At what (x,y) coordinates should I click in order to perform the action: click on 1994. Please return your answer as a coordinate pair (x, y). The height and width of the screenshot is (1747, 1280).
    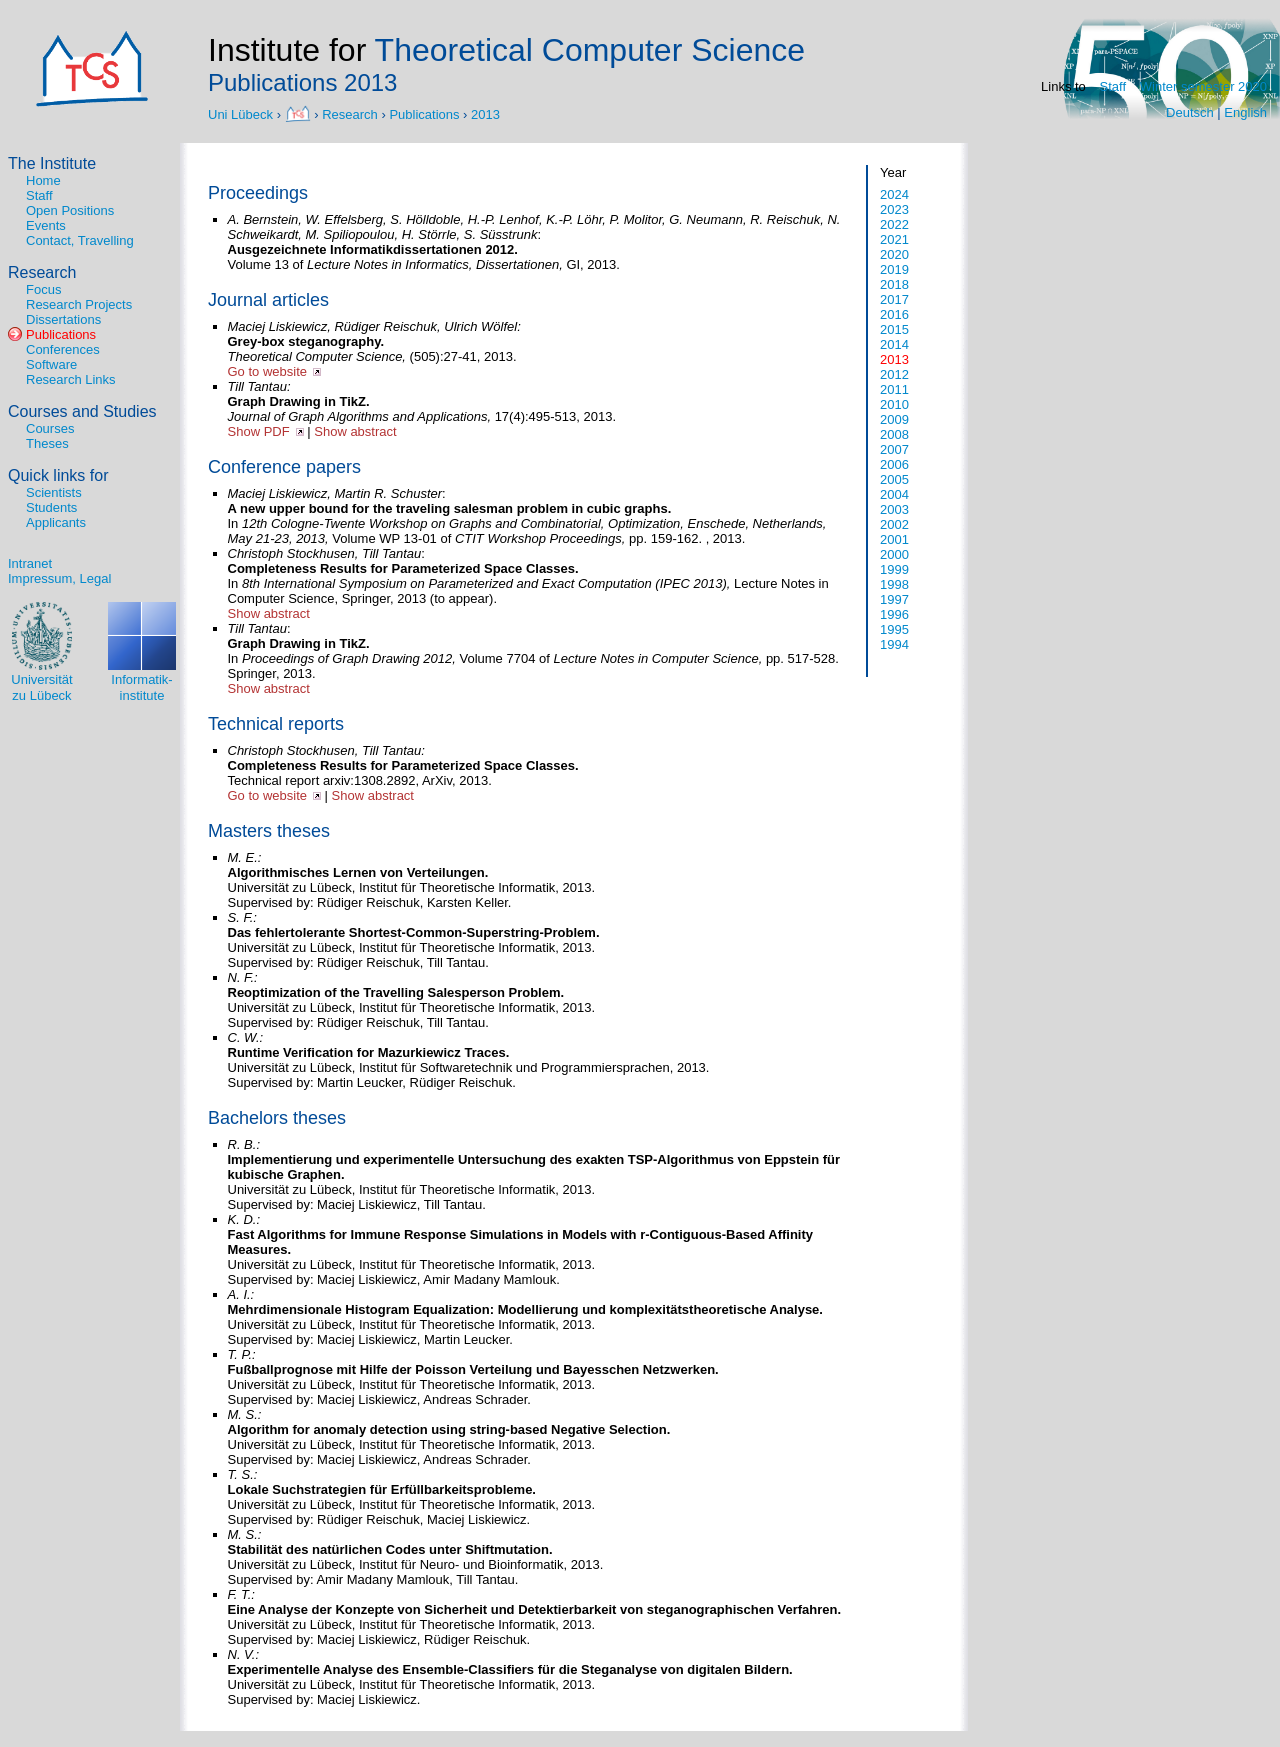
    Looking at the image, I should click on (894, 644).